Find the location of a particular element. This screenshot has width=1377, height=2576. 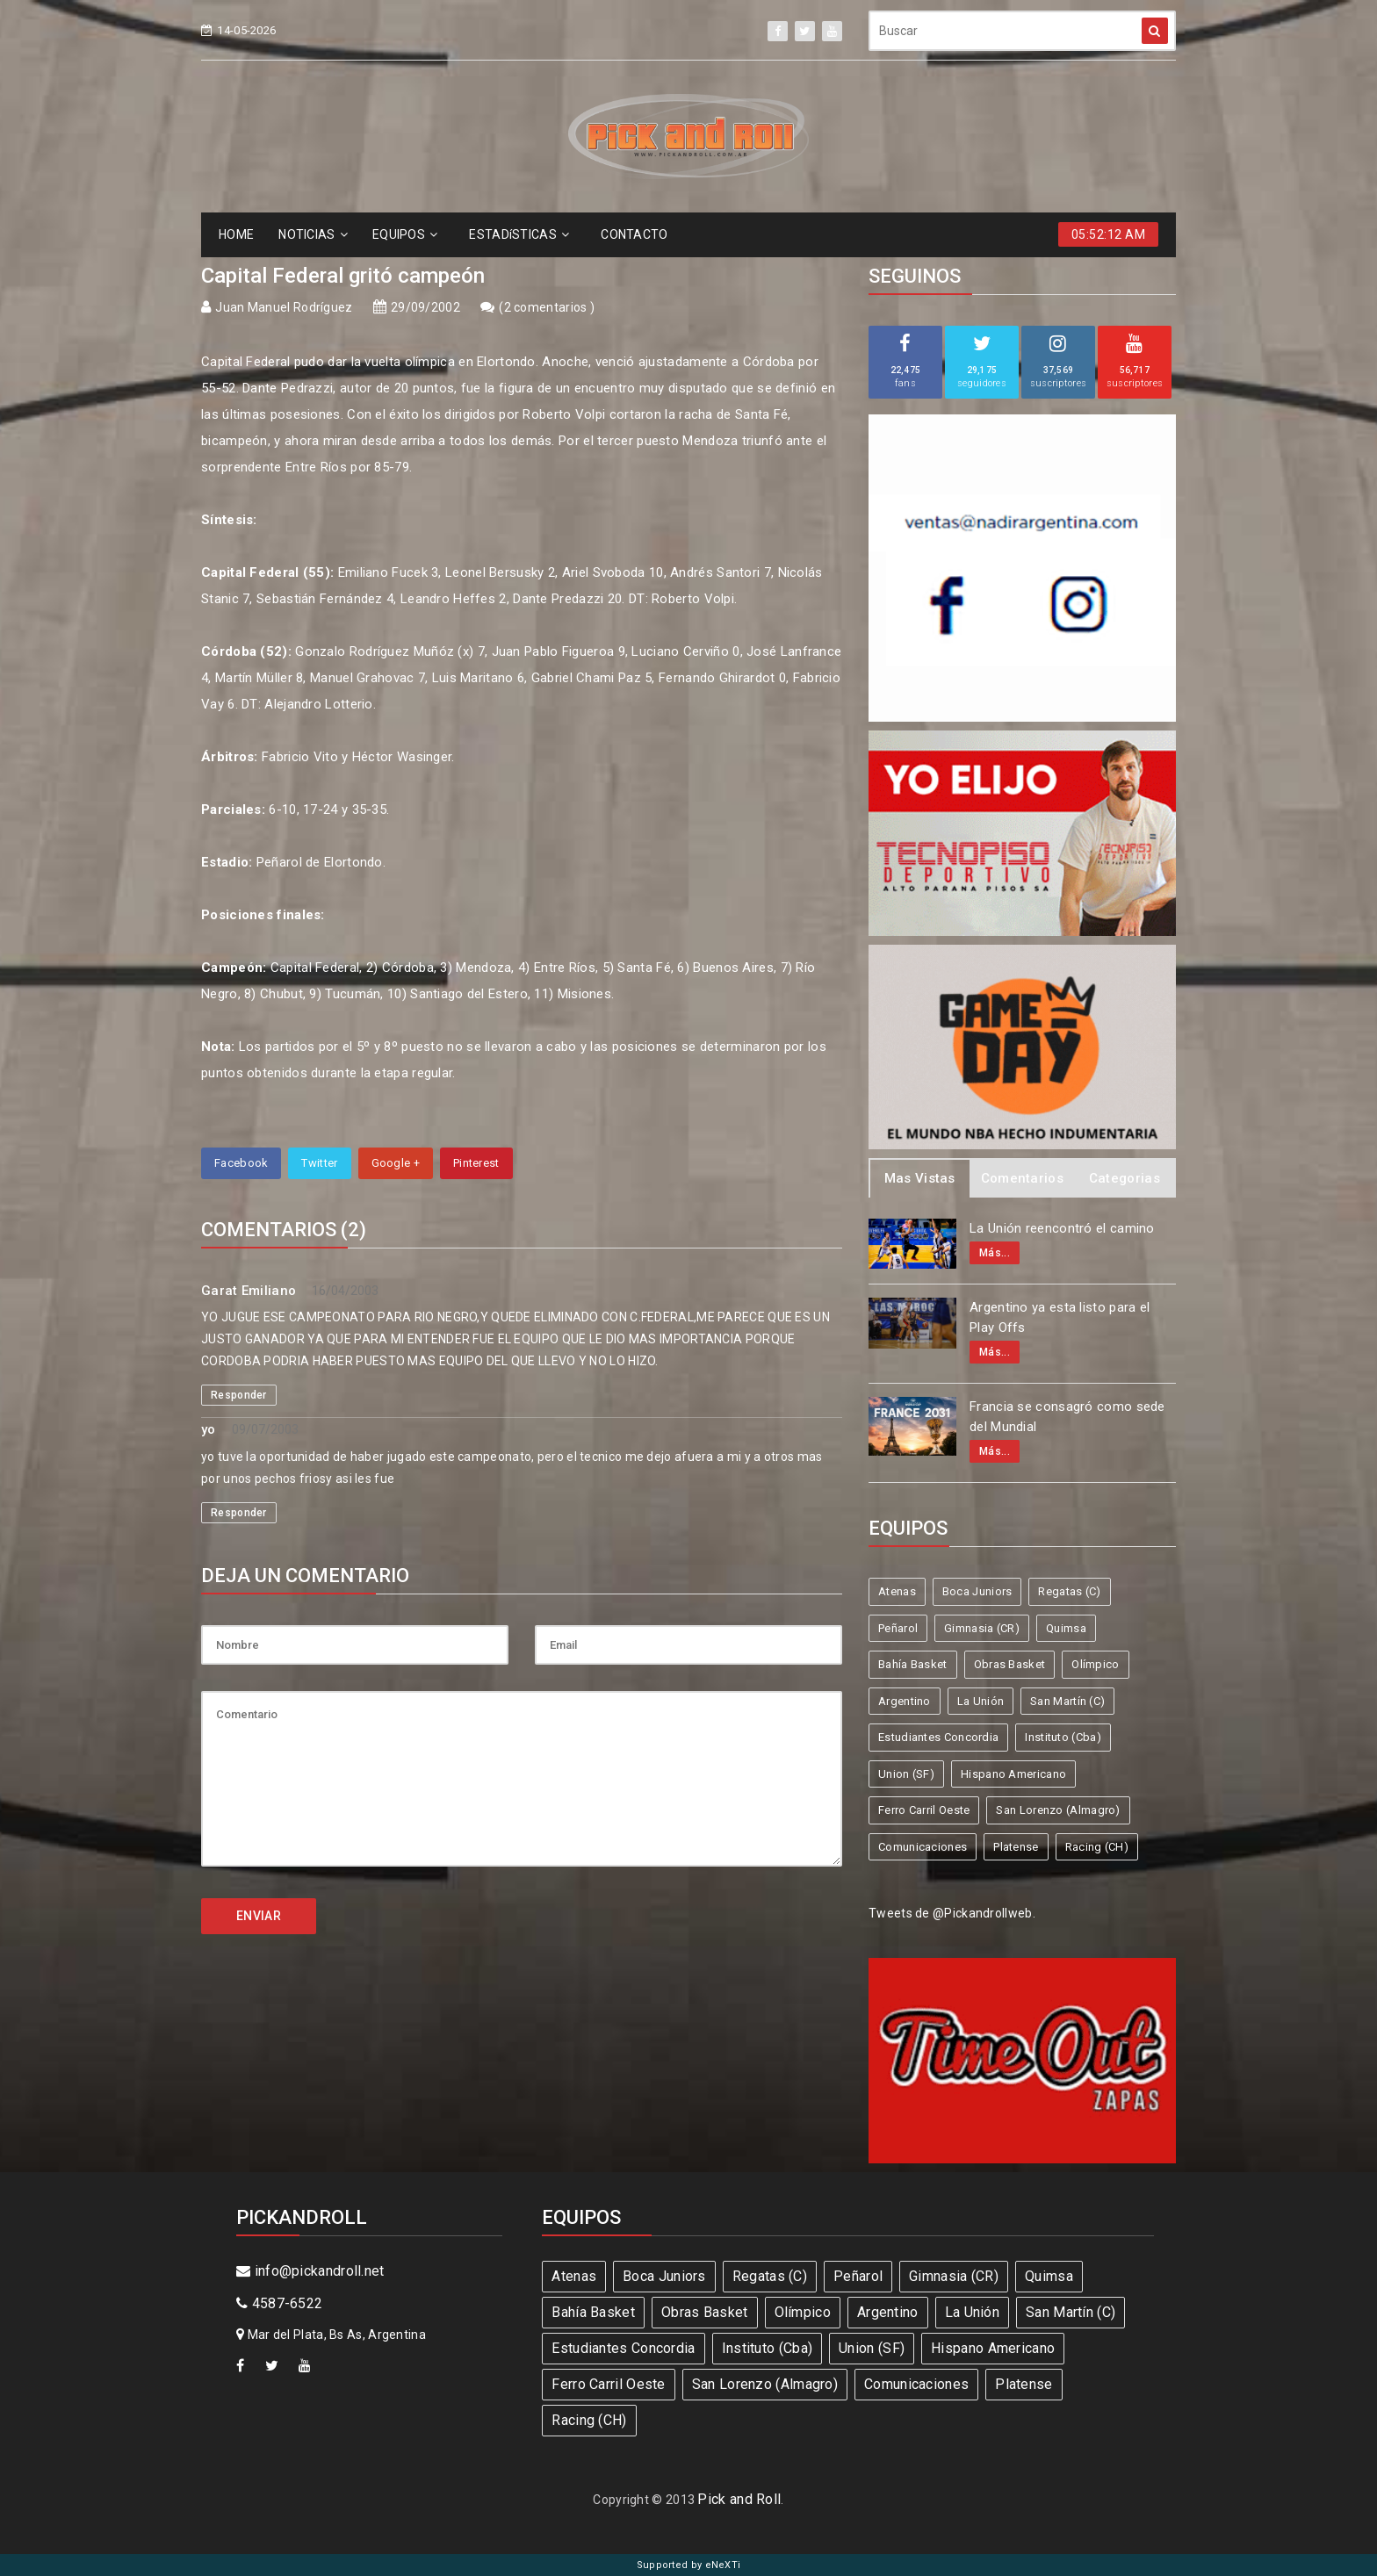

NOTICIAS is located at coordinates (313, 234).